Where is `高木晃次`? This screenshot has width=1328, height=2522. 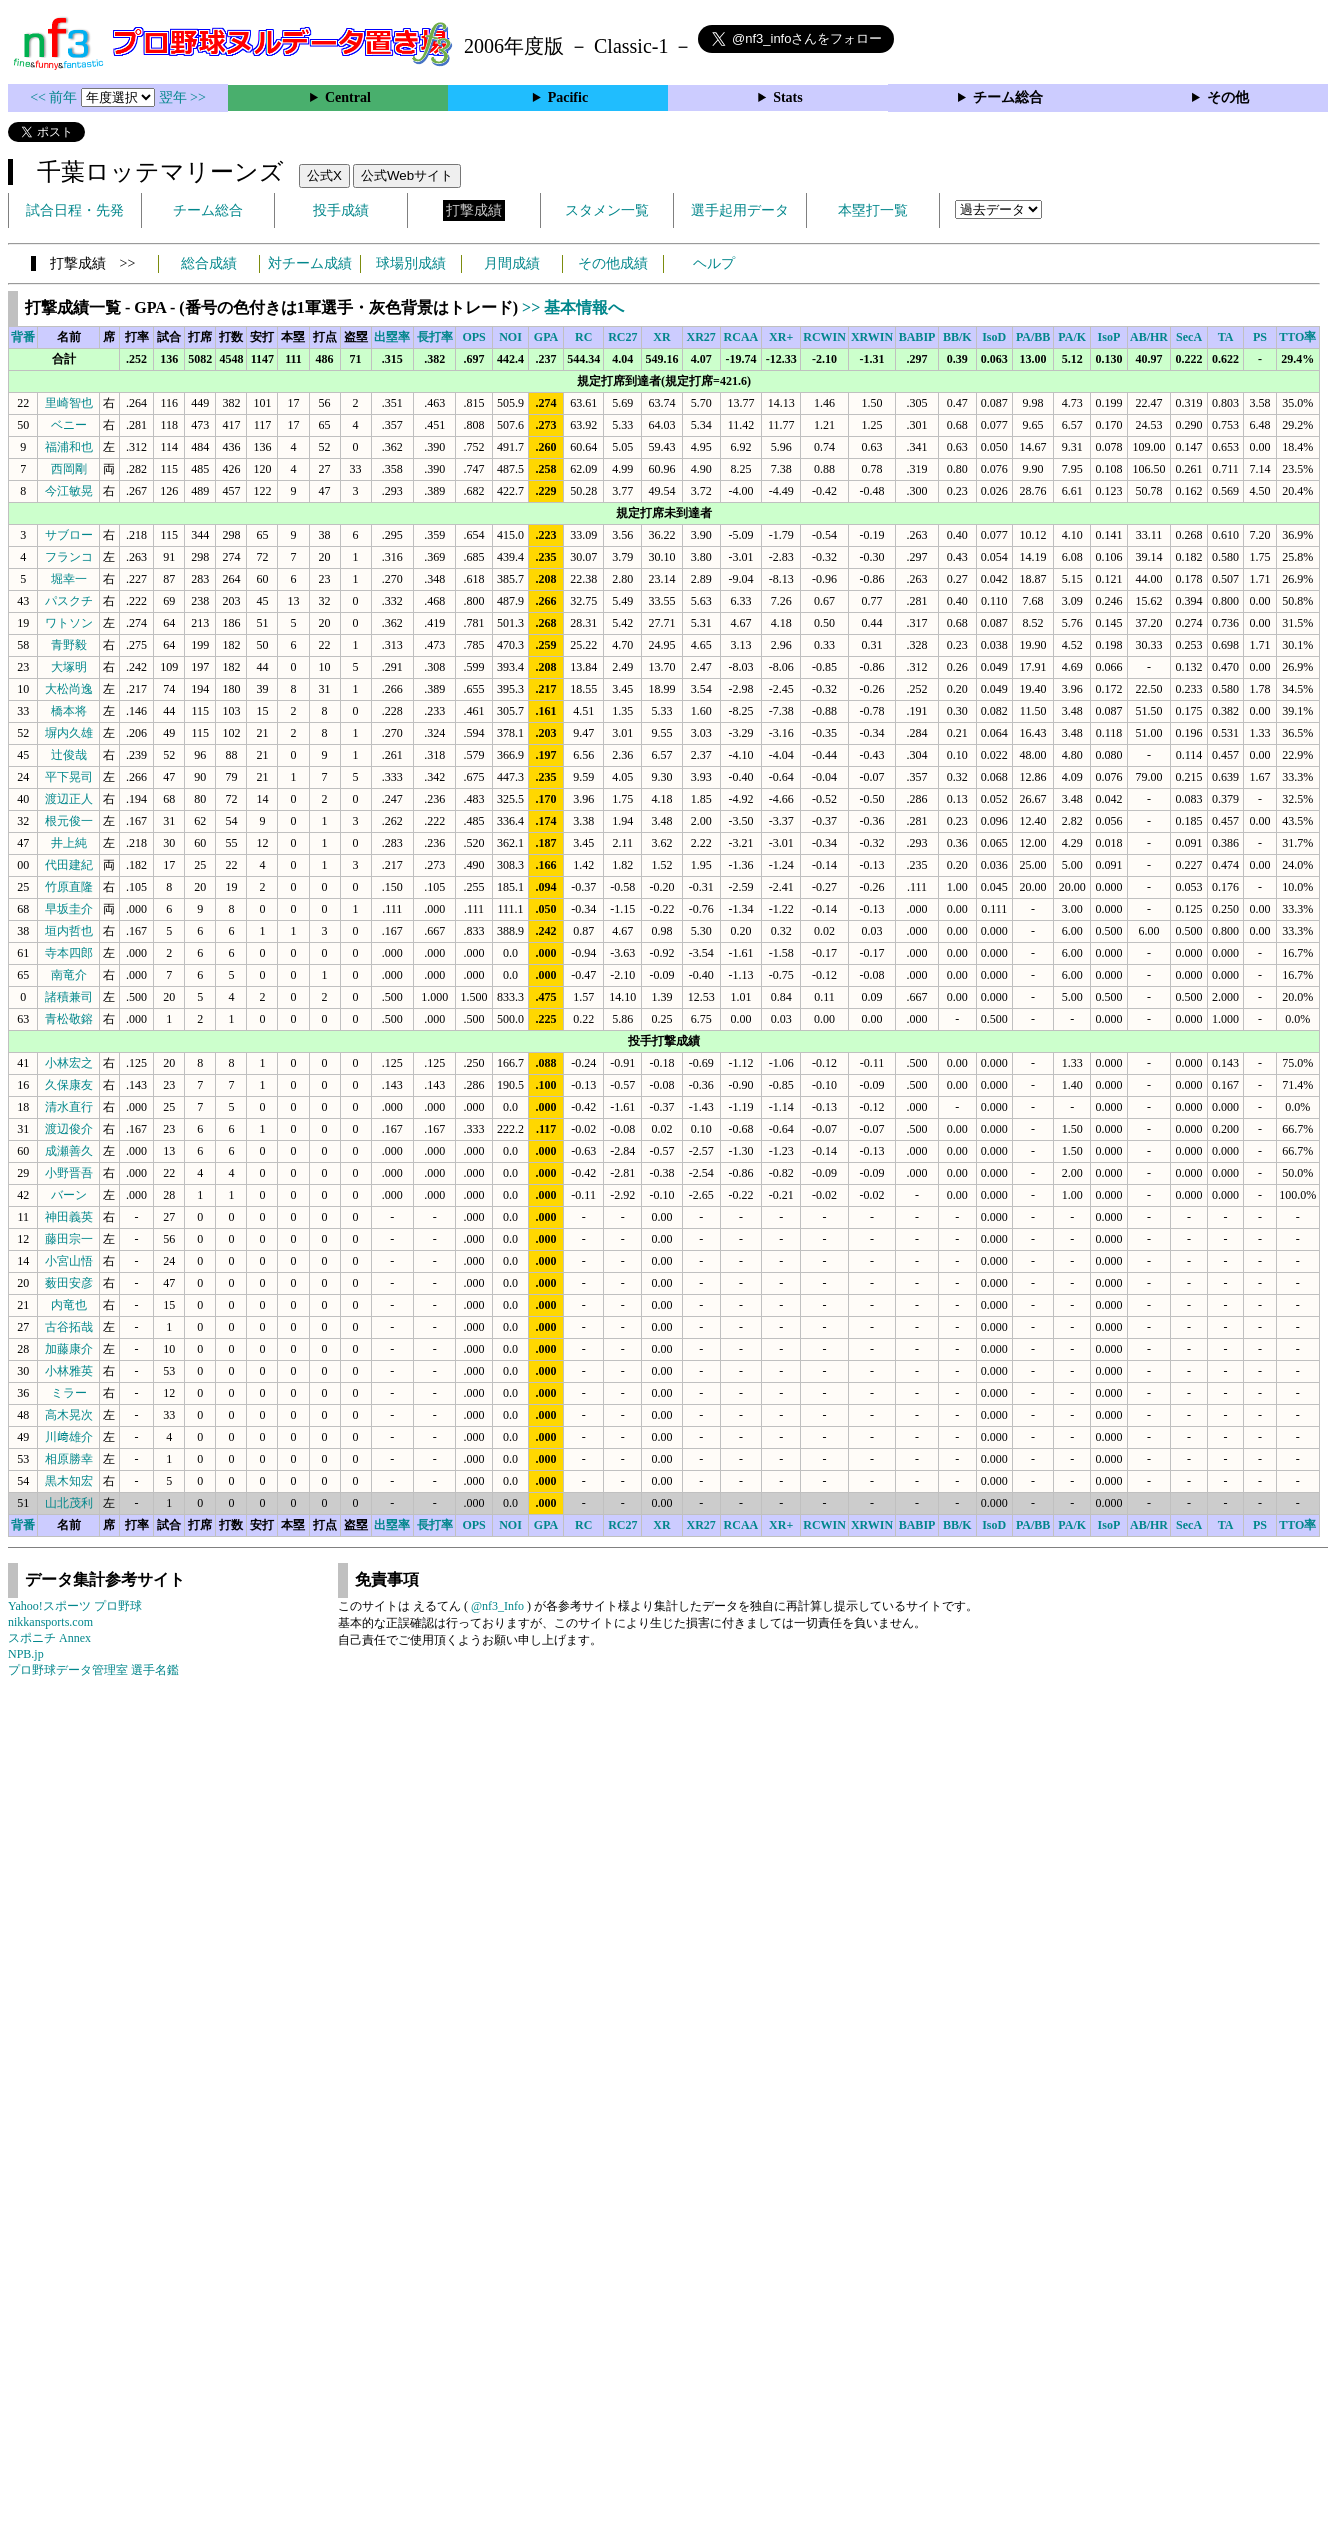 高木晃次 is located at coordinates (69, 1415).